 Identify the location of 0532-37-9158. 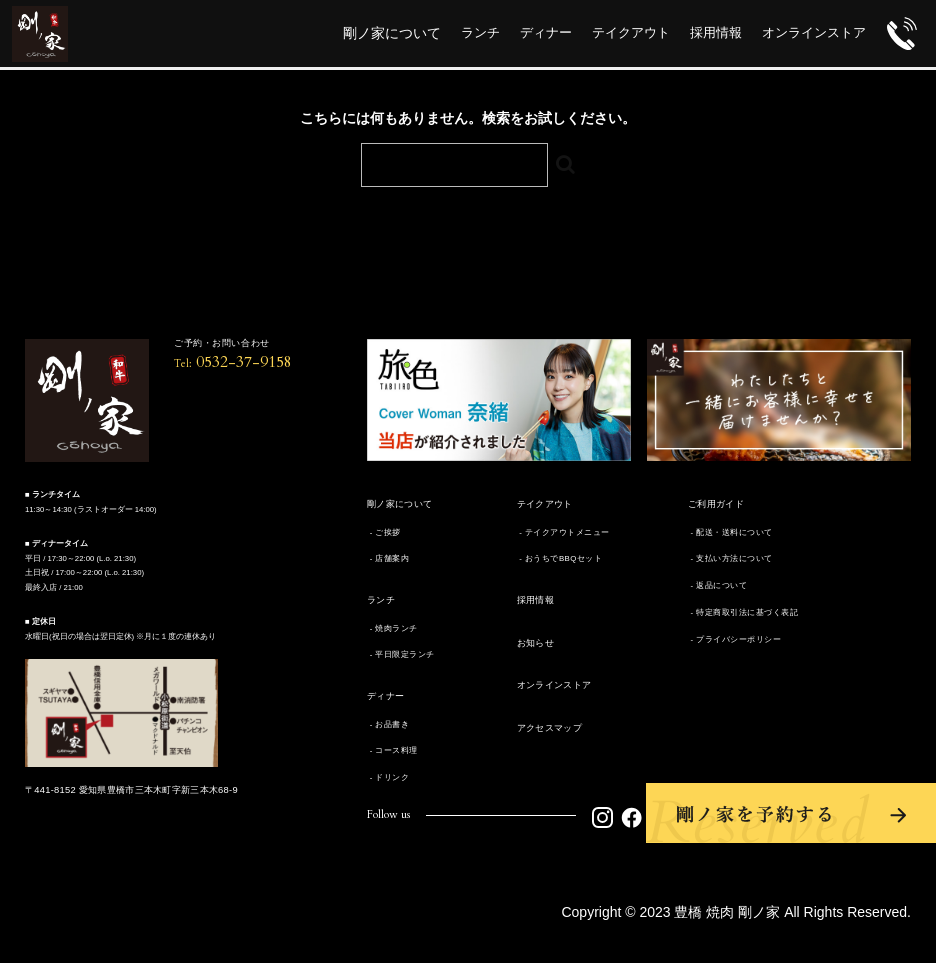
(233, 362).